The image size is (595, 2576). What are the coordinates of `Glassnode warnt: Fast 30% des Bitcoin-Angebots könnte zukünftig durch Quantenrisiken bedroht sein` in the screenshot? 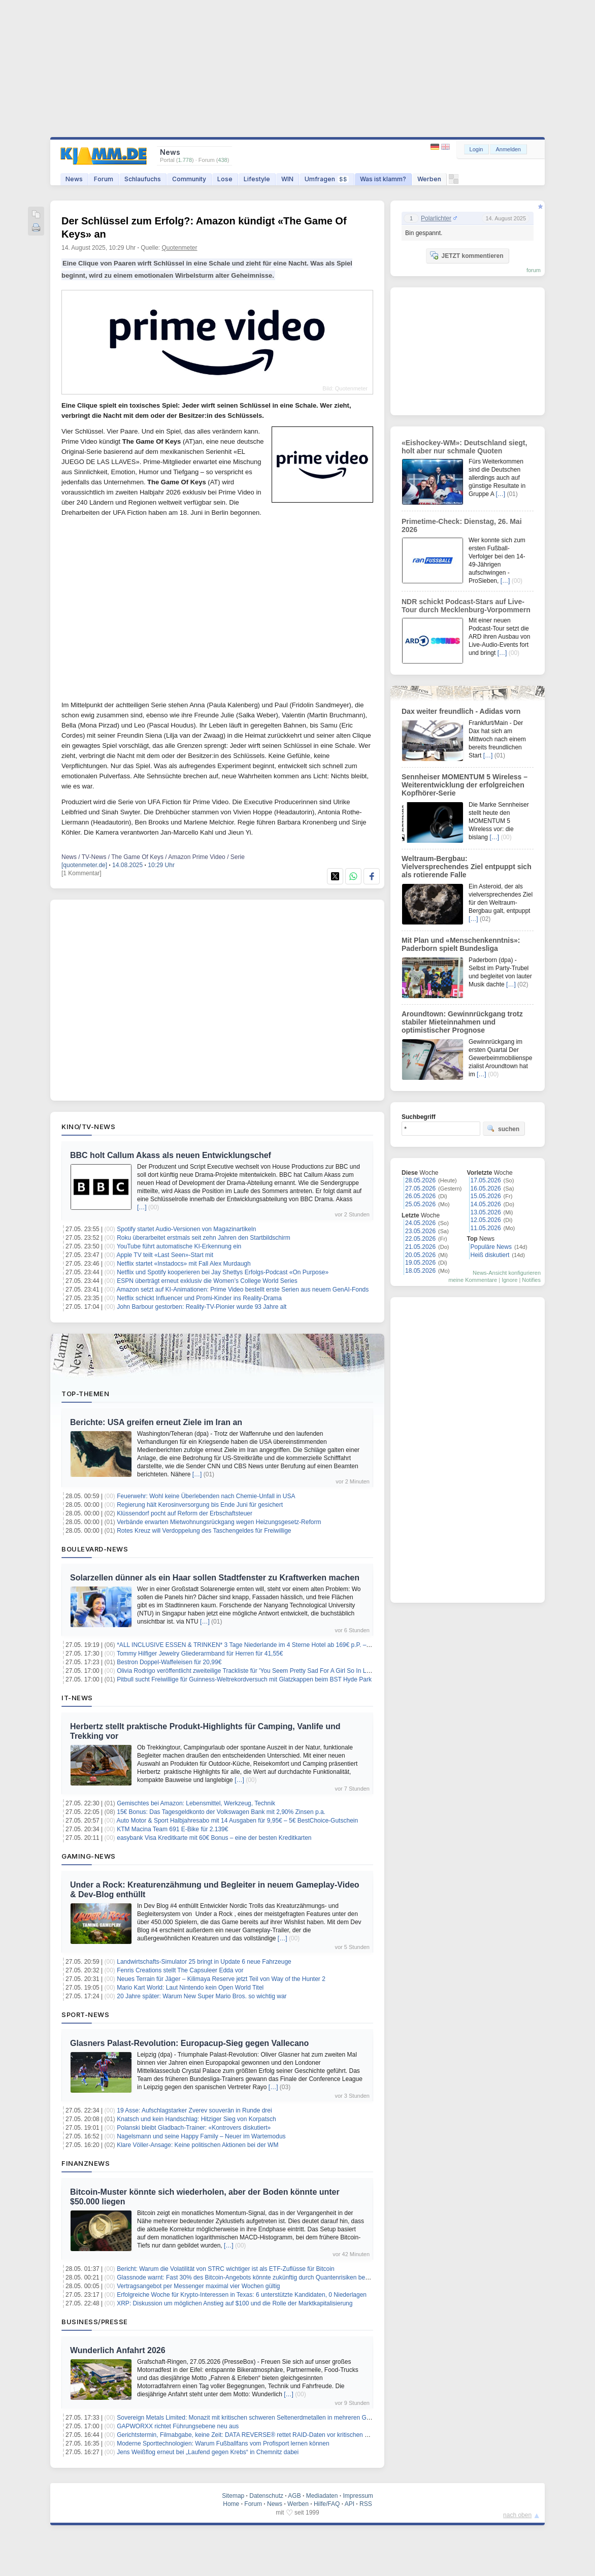 It's located at (254, 2277).